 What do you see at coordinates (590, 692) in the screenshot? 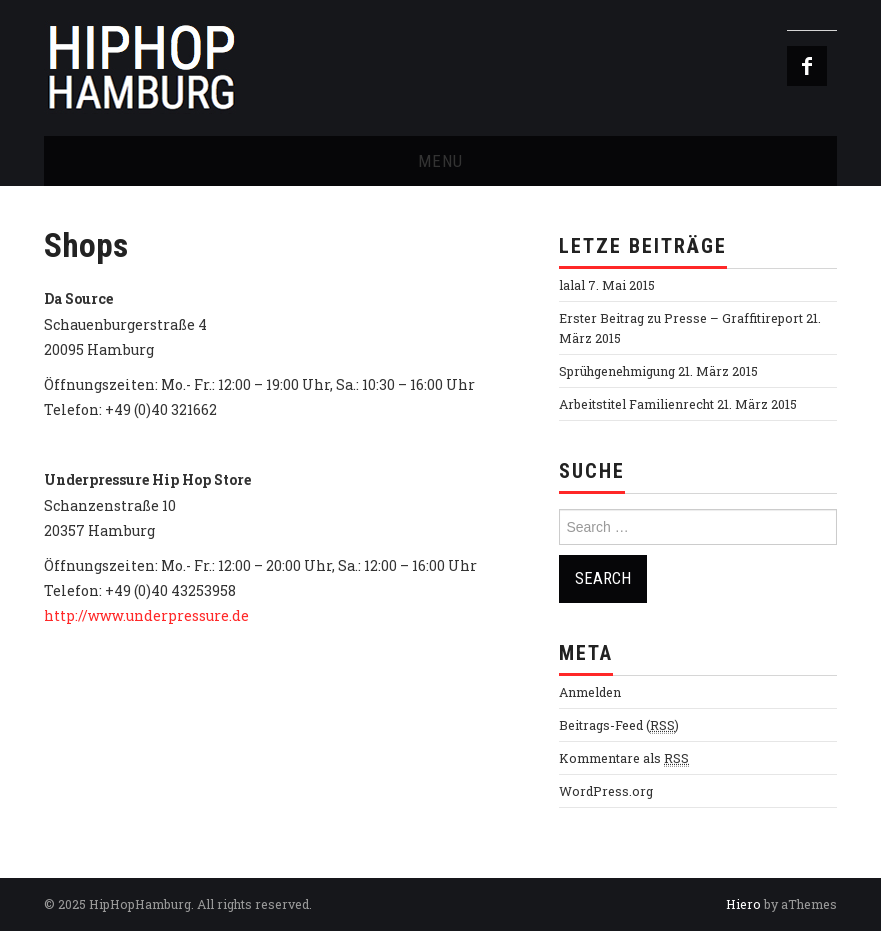
I see `Anmelden` at bounding box center [590, 692].